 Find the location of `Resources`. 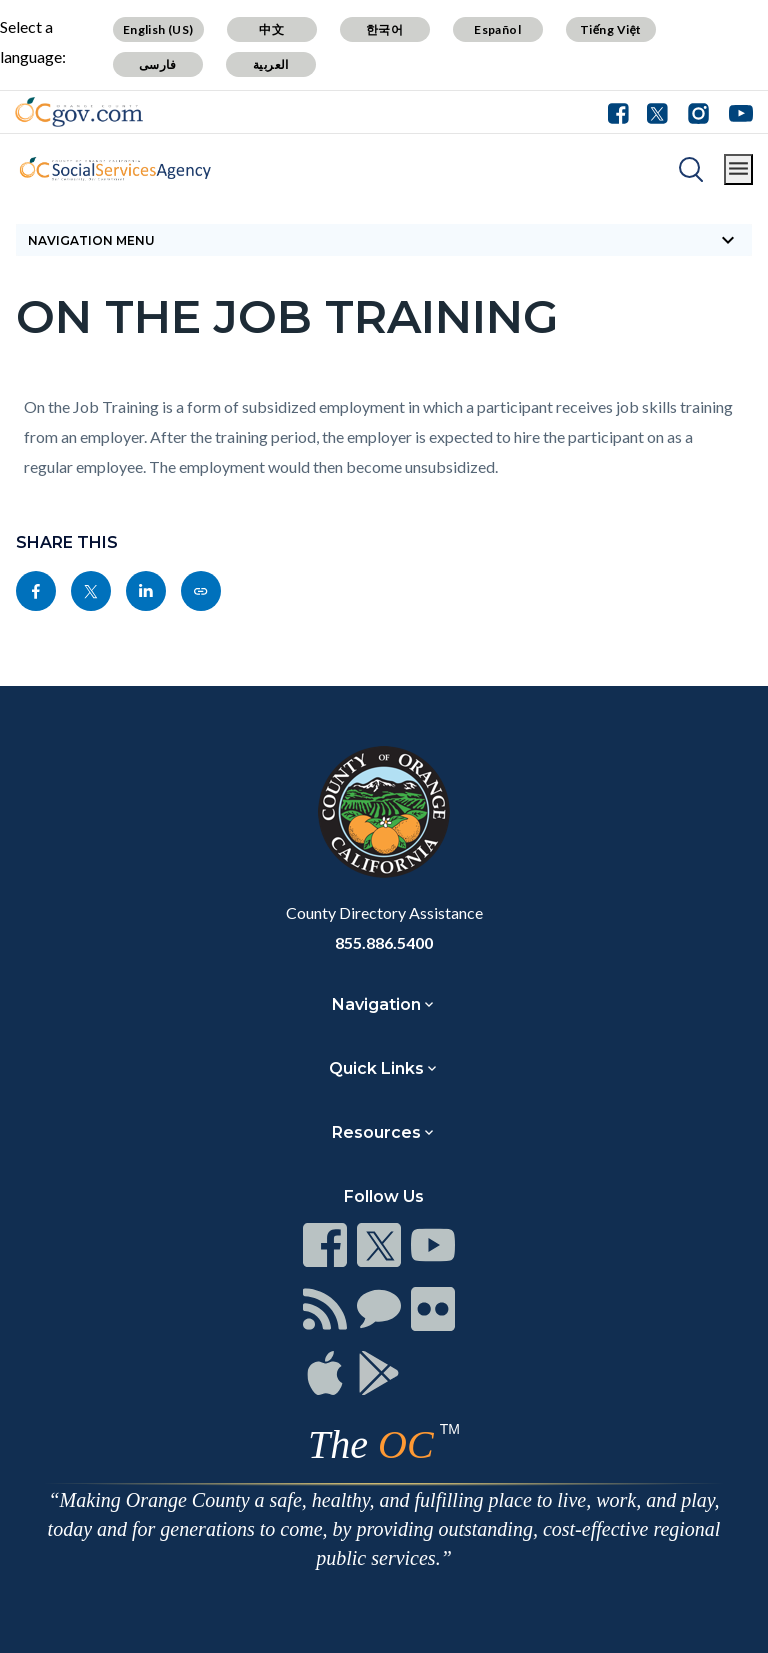

Resources is located at coordinates (376, 1132).